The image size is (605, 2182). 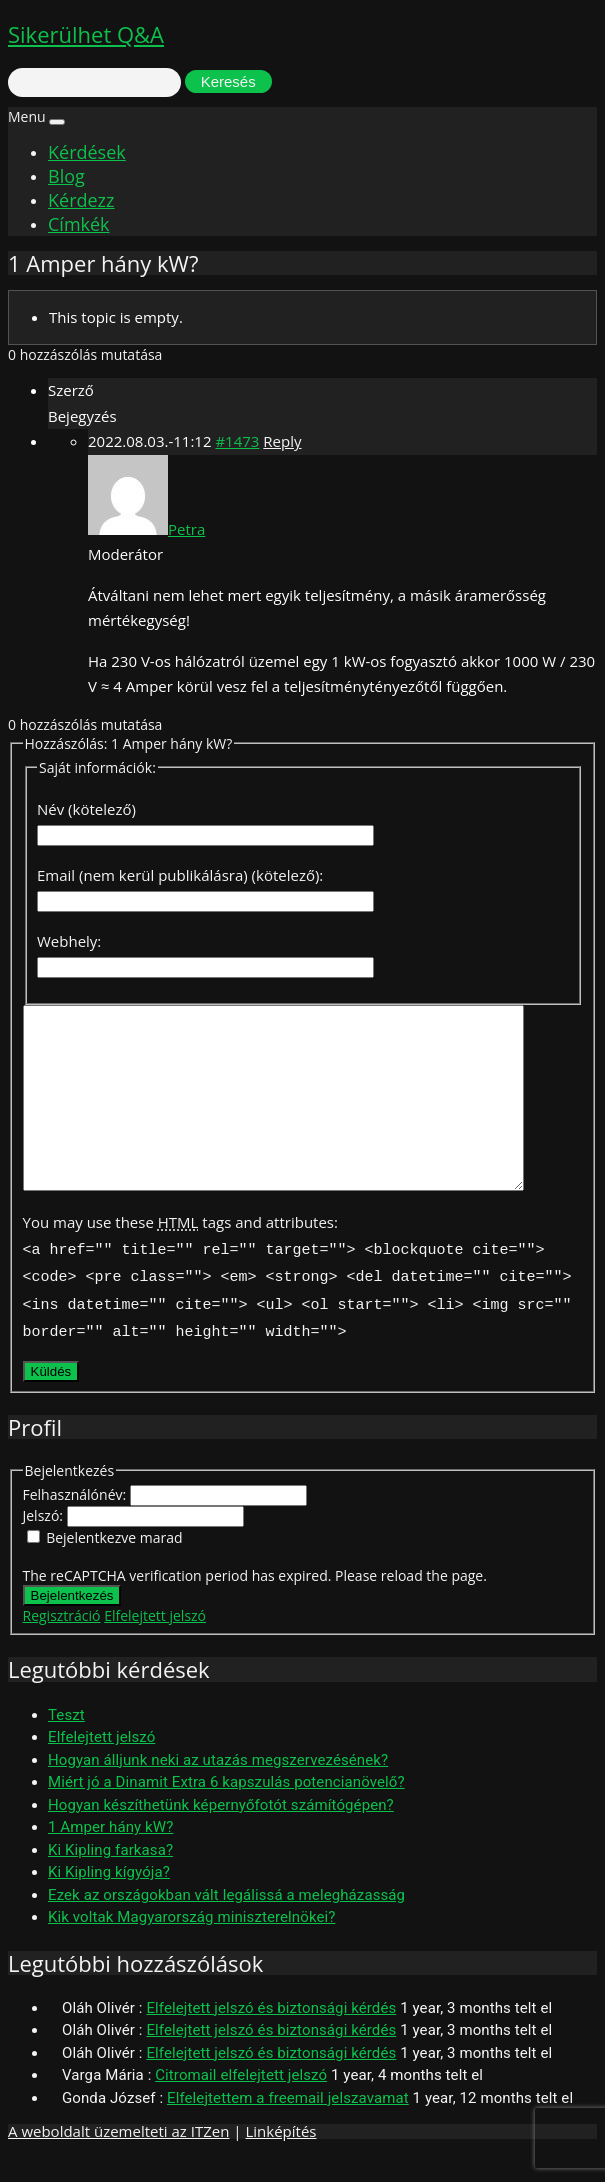 I want to click on Ki Kipling kígyója?, so click(x=109, y=1900).